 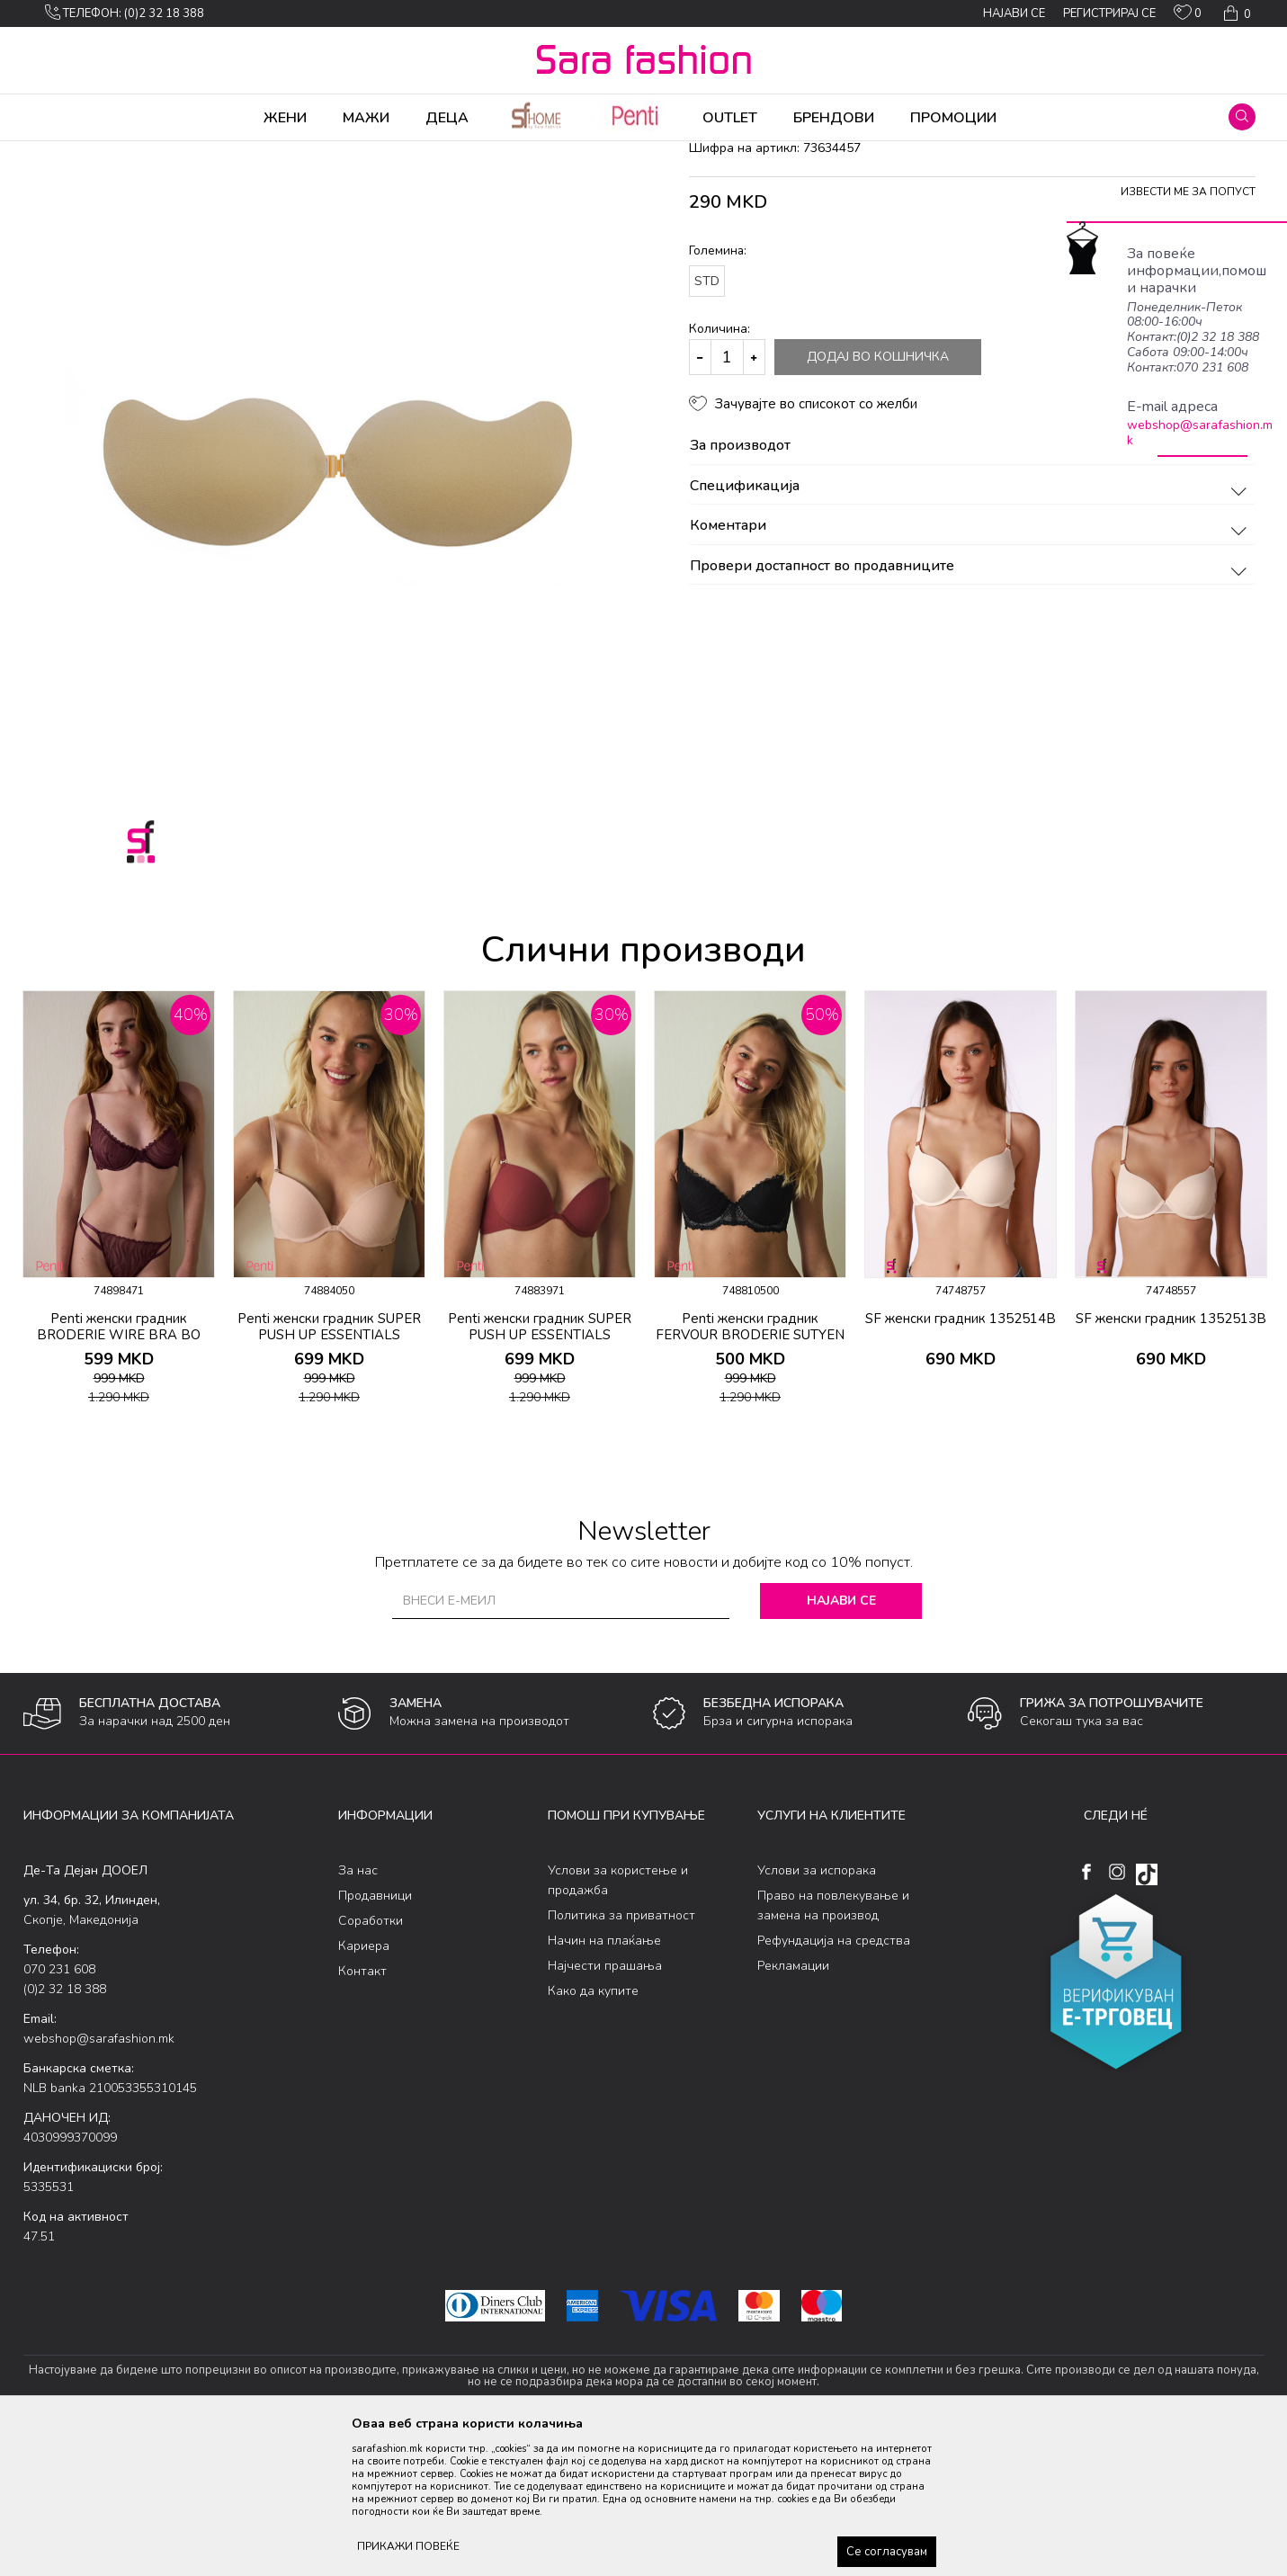 I want to click on SF женски градник 1352514B, so click(x=960, y=1460).